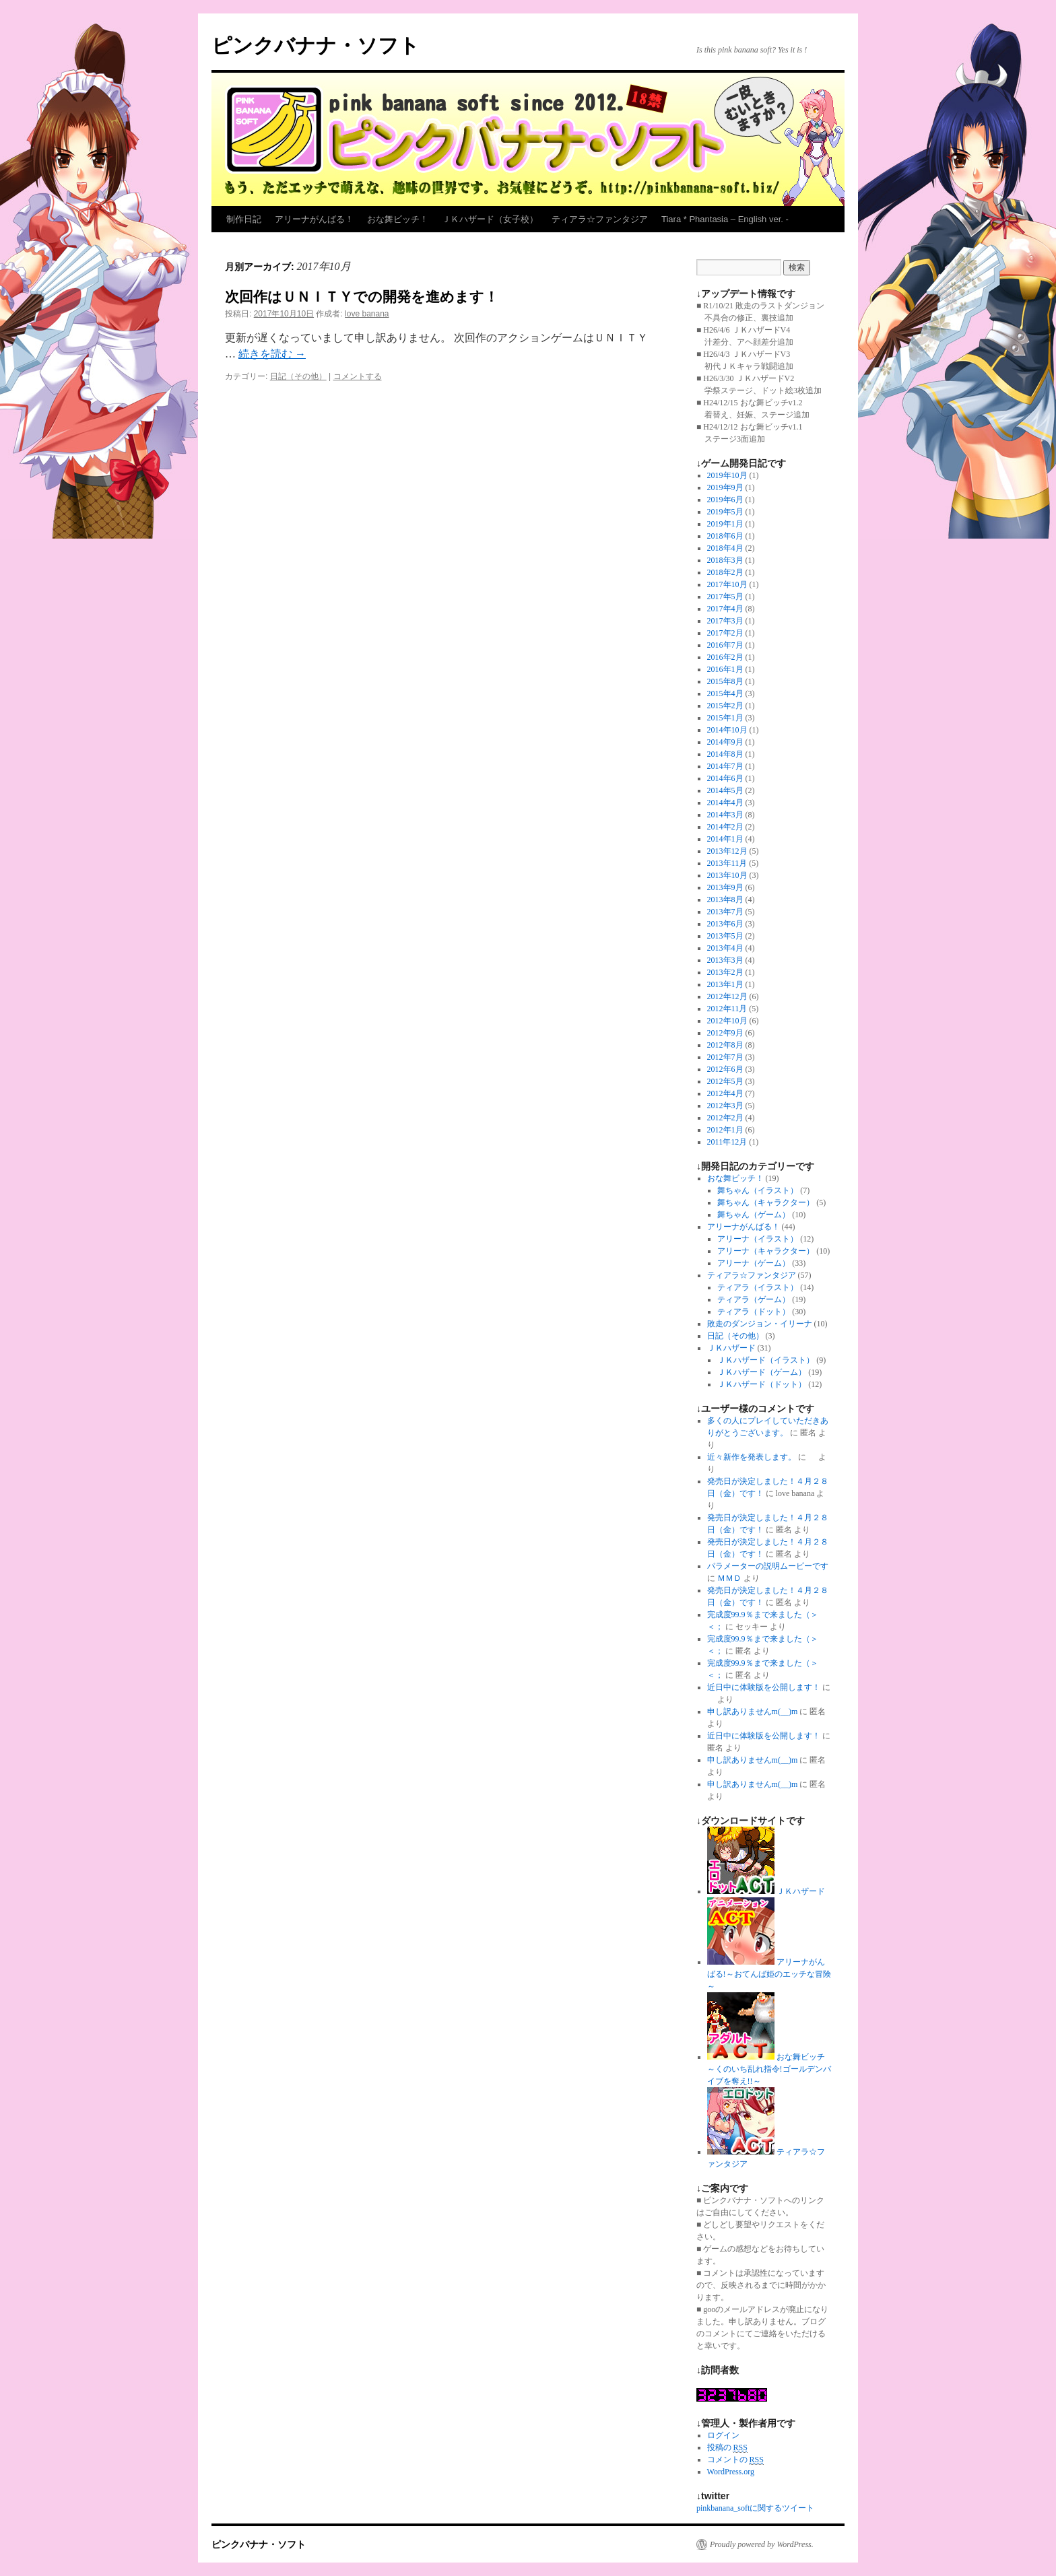 Image resolution: width=1056 pixels, height=2576 pixels. What do you see at coordinates (767, 1566) in the screenshot?
I see `パラメーターの説明ムービーです` at bounding box center [767, 1566].